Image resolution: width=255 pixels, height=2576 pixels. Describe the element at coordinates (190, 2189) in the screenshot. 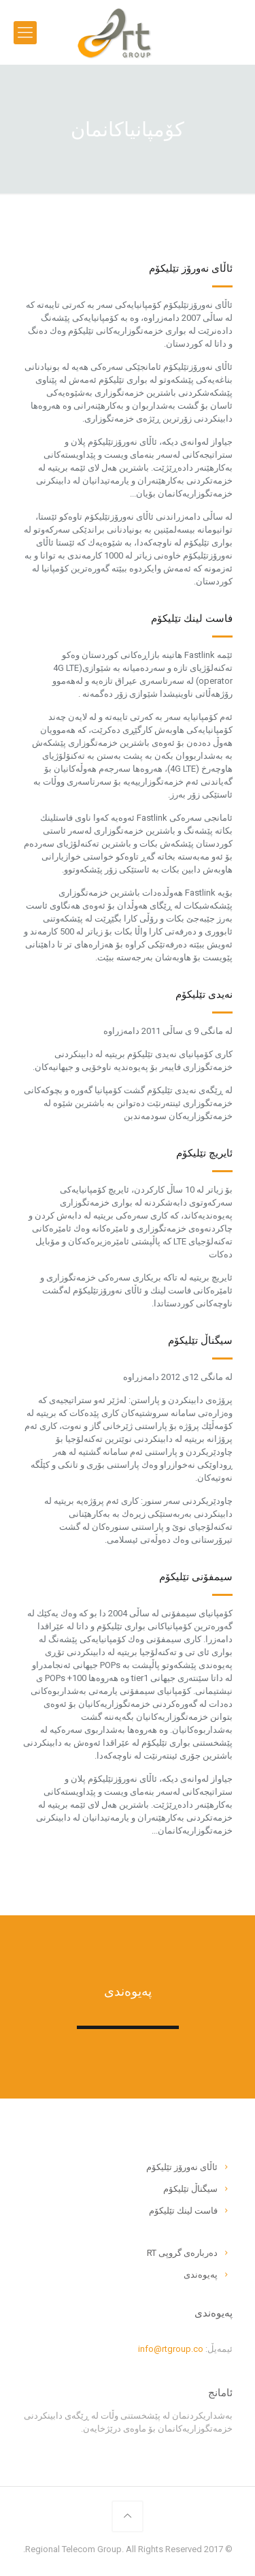

I see `سیگناڵ تێلیكۆم` at that location.